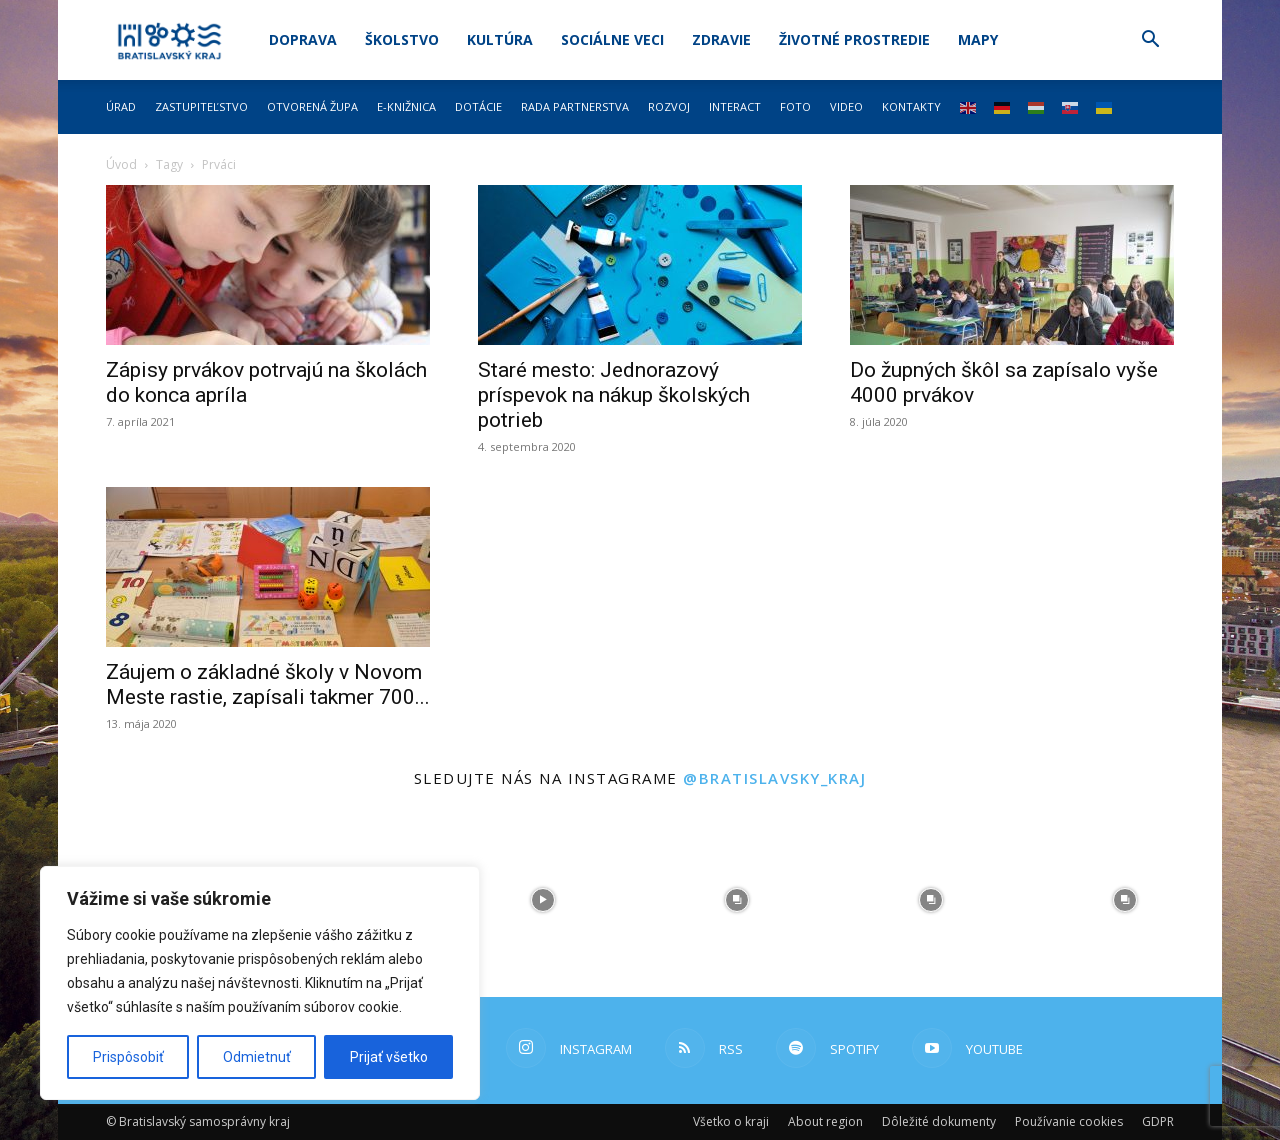 Image resolution: width=1280 pixels, height=1140 pixels. I want to click on Otvorená župa, so click(312, 106).